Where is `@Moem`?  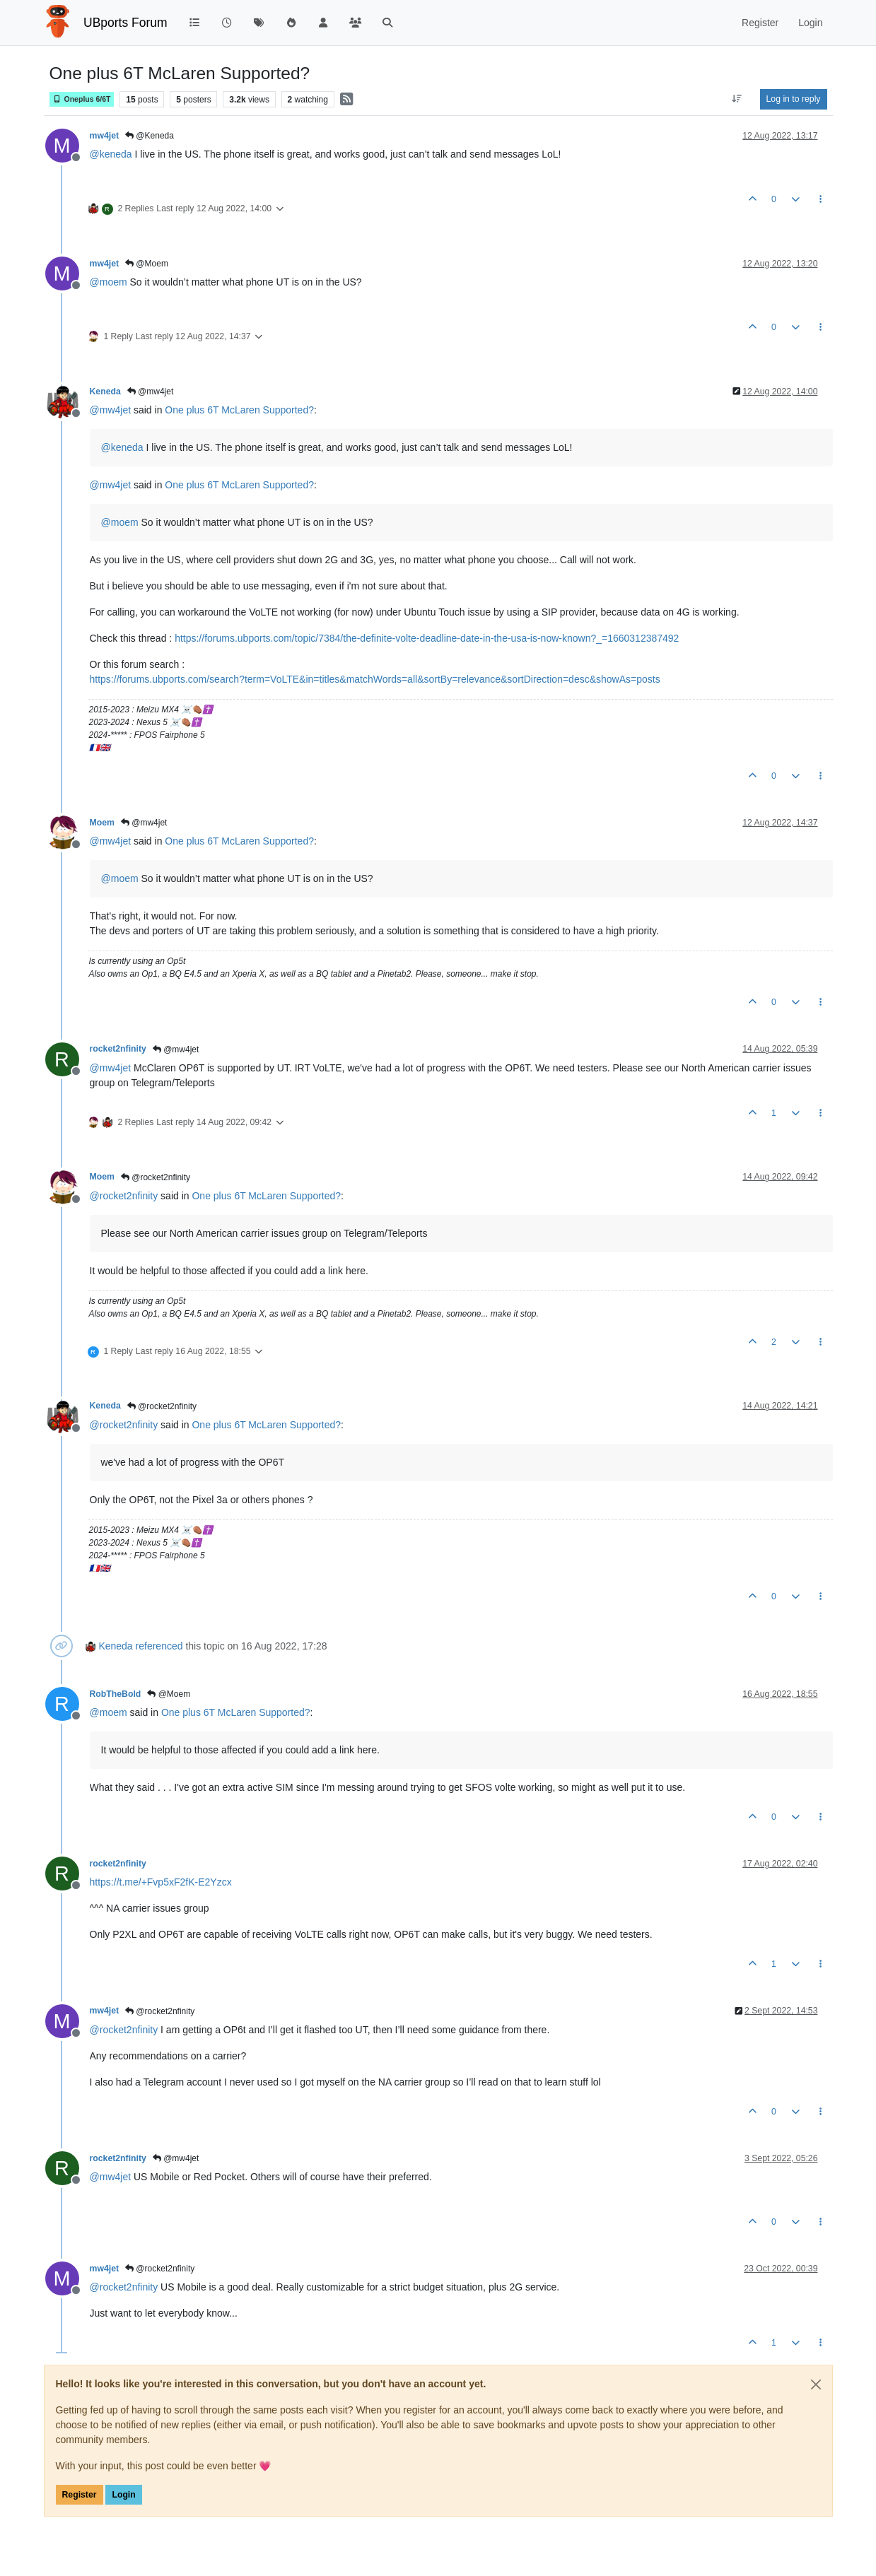
@Moem is located at coordinates (146, 264).